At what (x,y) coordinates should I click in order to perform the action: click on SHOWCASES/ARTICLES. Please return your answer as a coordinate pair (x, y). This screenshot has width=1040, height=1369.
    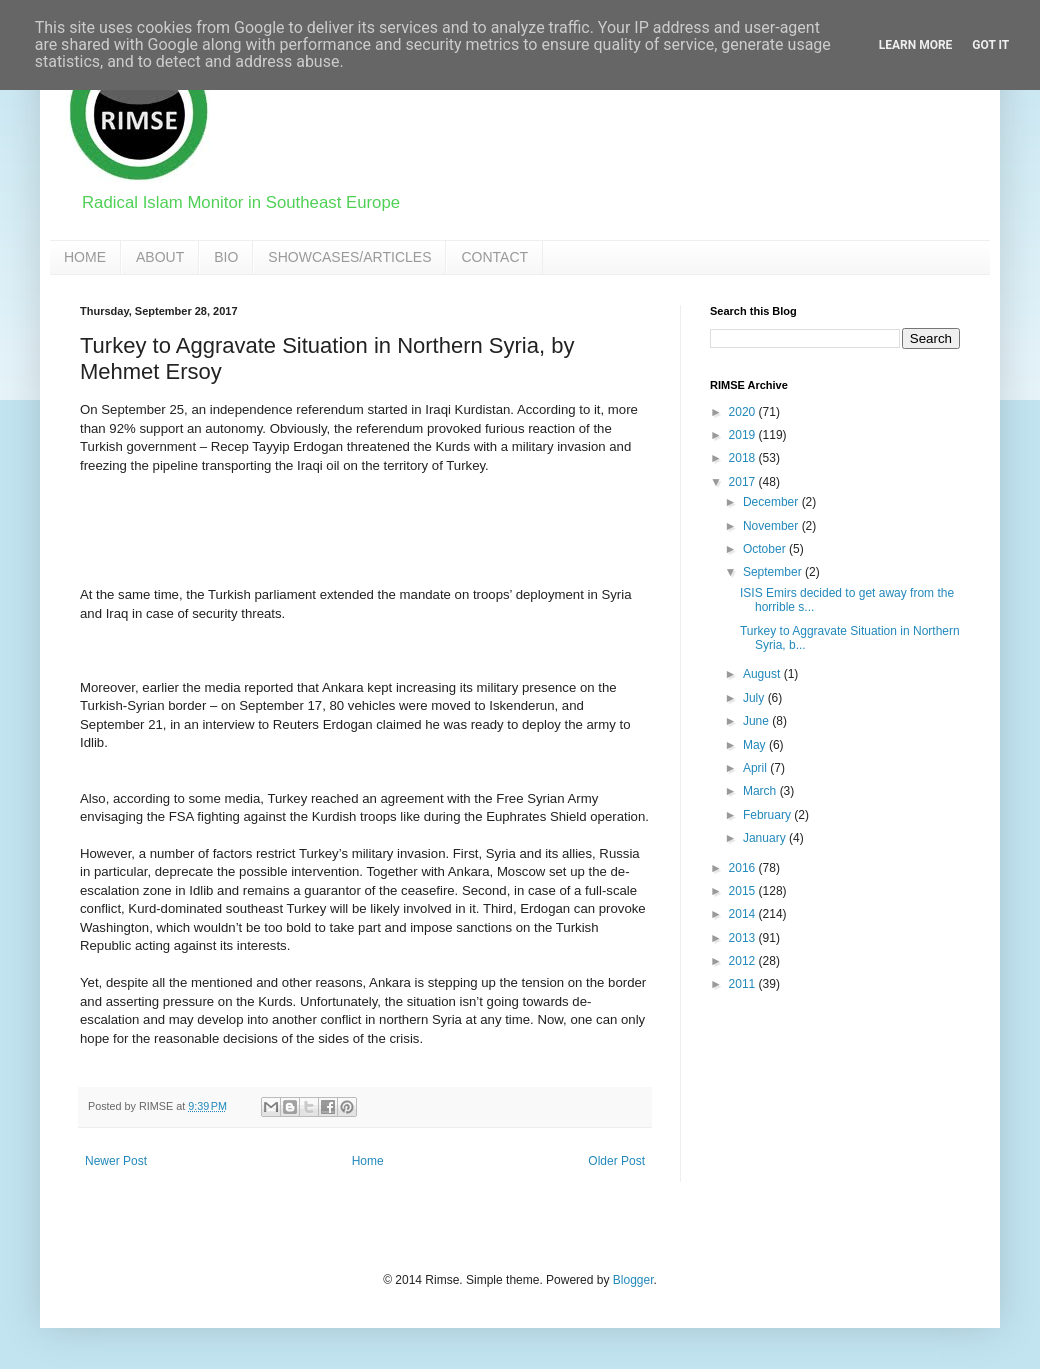
    Looking at the image, I should click on (349, 257).